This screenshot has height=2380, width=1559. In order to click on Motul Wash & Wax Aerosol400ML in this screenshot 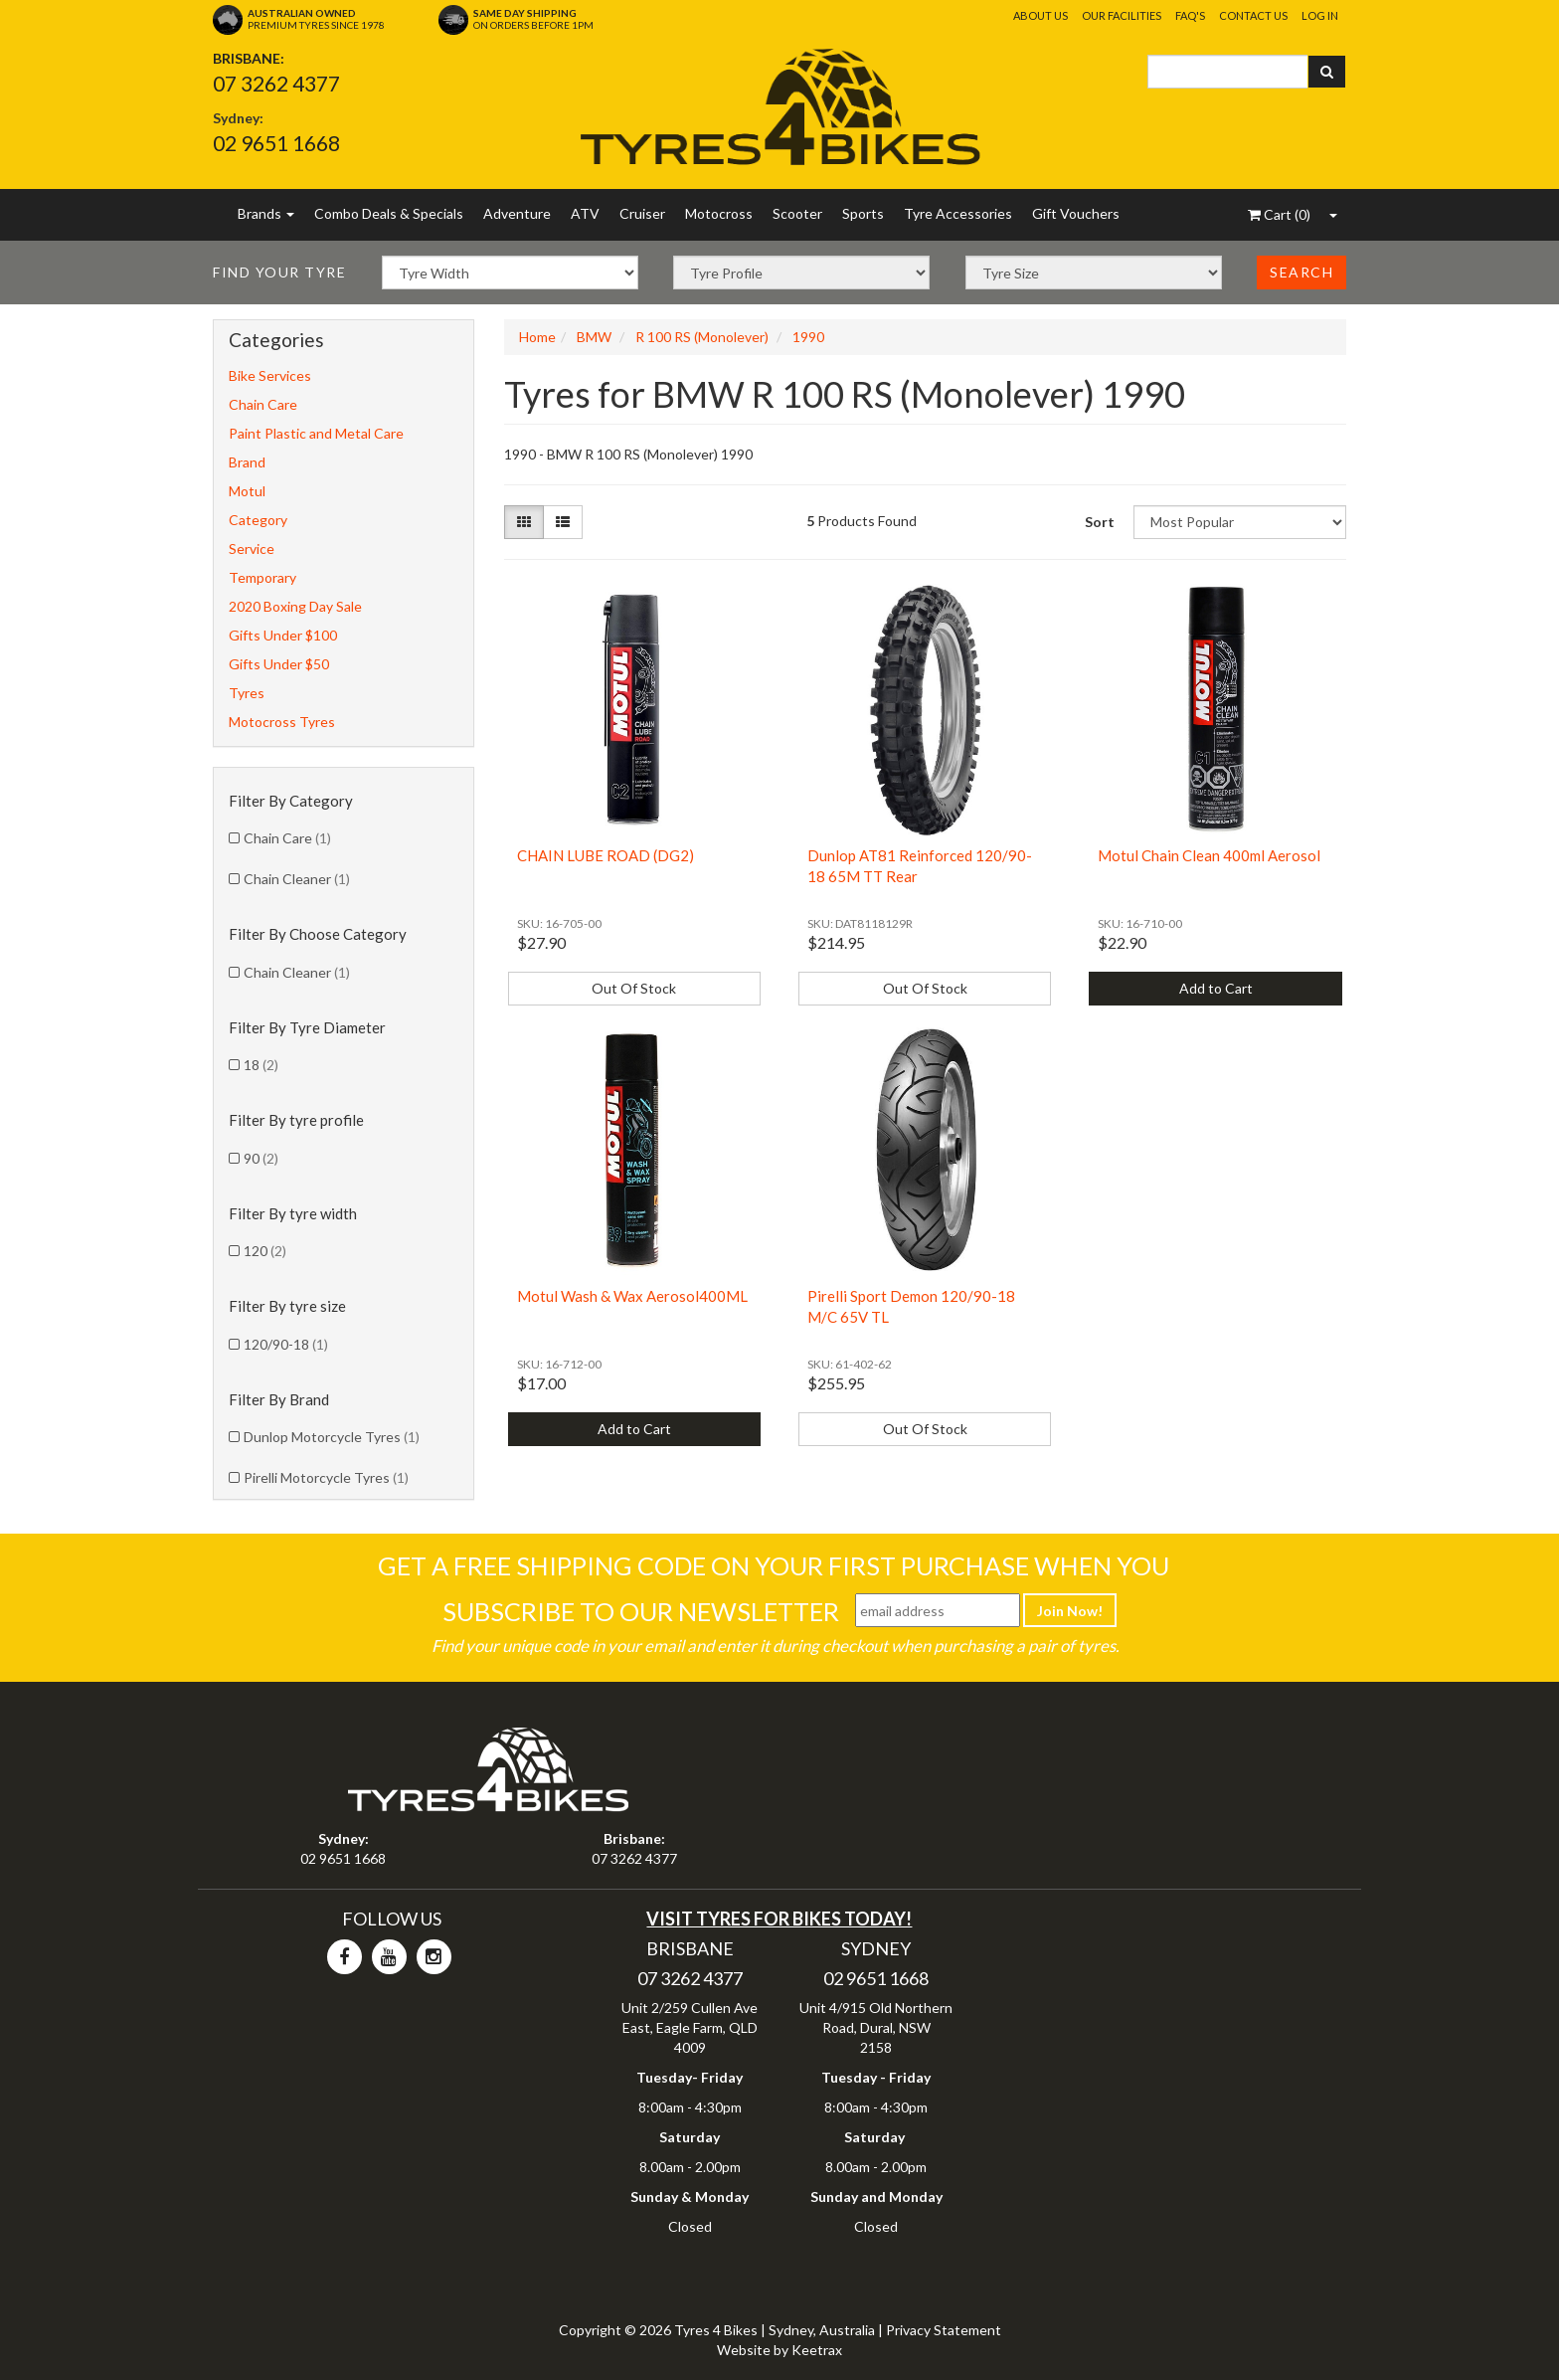, I will do `click(632, 1296)`.